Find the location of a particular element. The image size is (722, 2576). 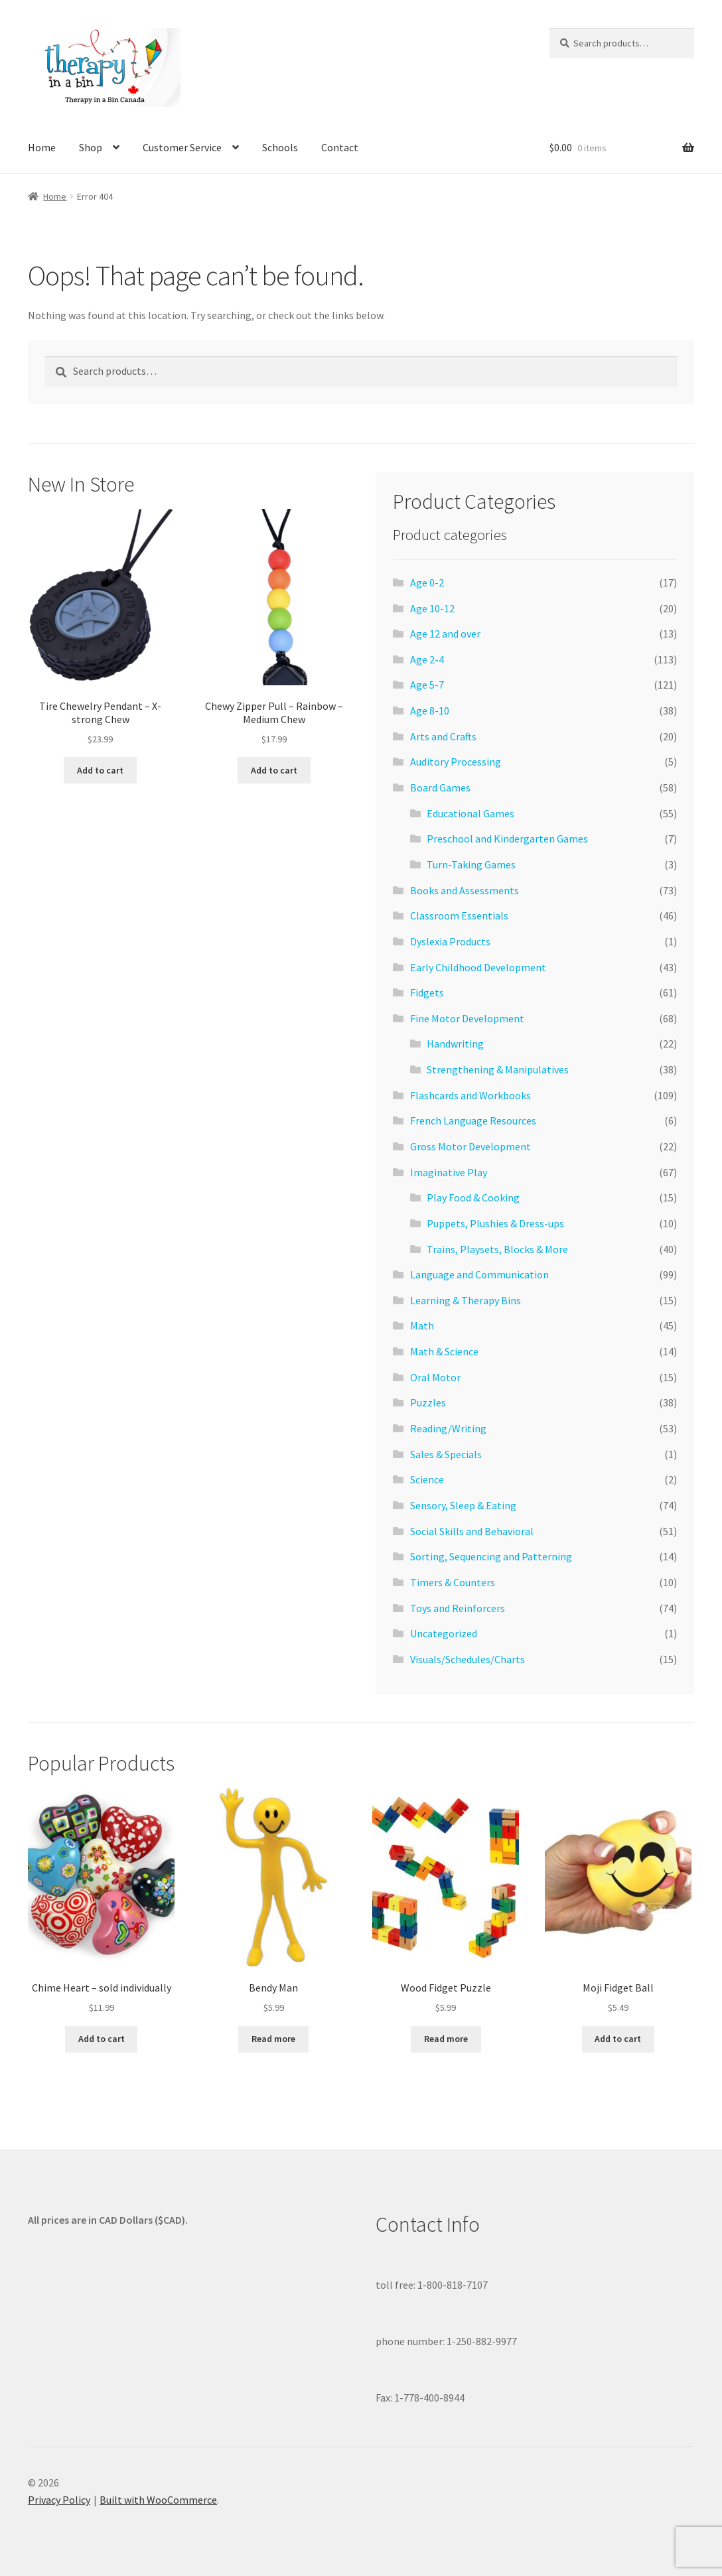

Learning & Therapy Bins is located at coordinates (465, 1300).